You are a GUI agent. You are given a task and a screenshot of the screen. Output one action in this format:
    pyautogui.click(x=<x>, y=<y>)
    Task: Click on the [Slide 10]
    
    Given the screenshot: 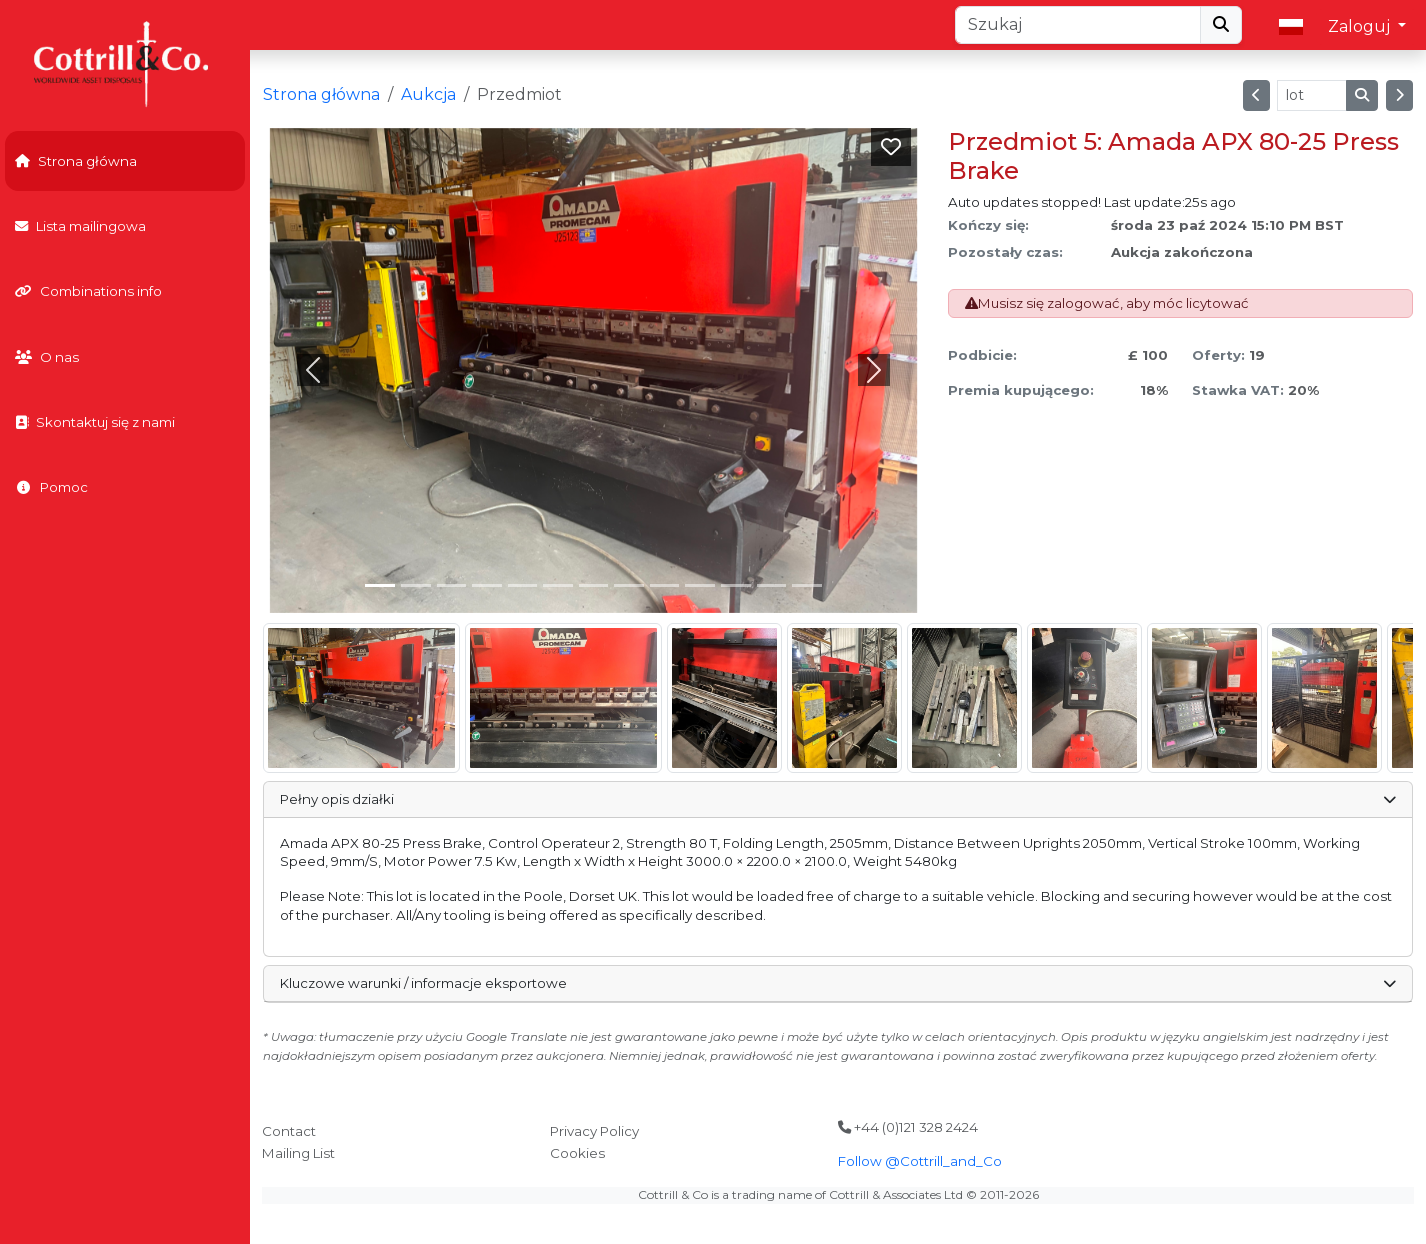 What is the action you would take?
    pyautogui.click(x=736, y=585)
    